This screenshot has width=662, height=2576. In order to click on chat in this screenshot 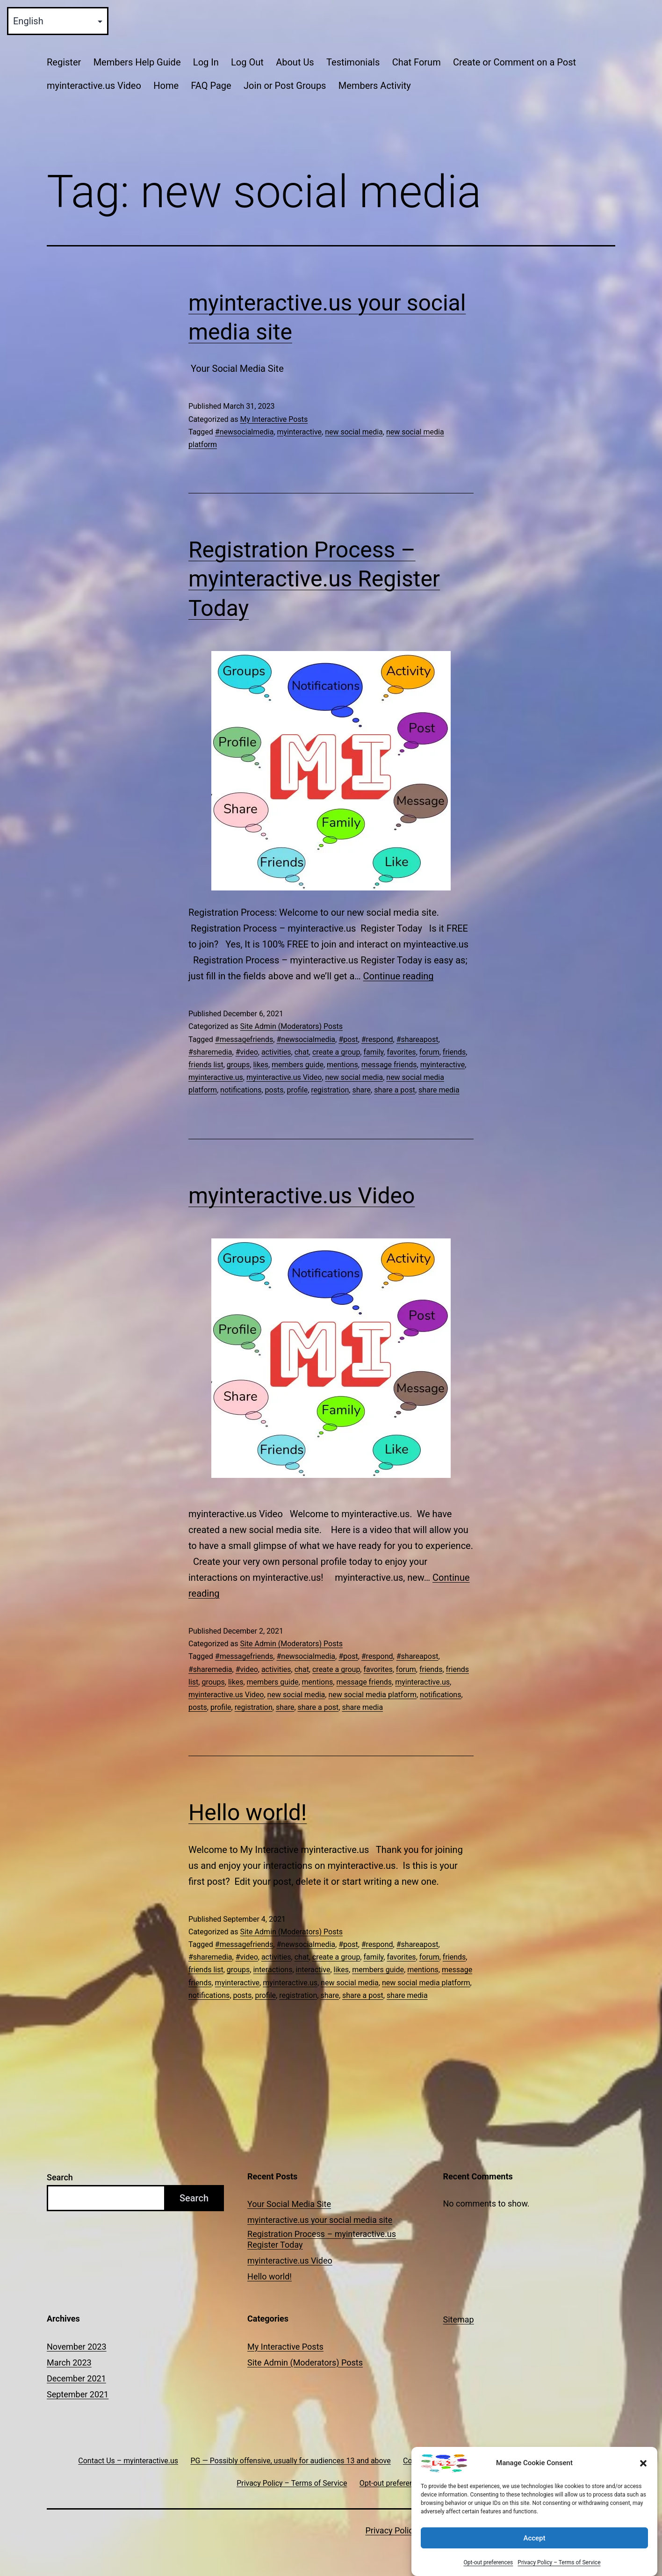, I will do `click(302, 1052)`.